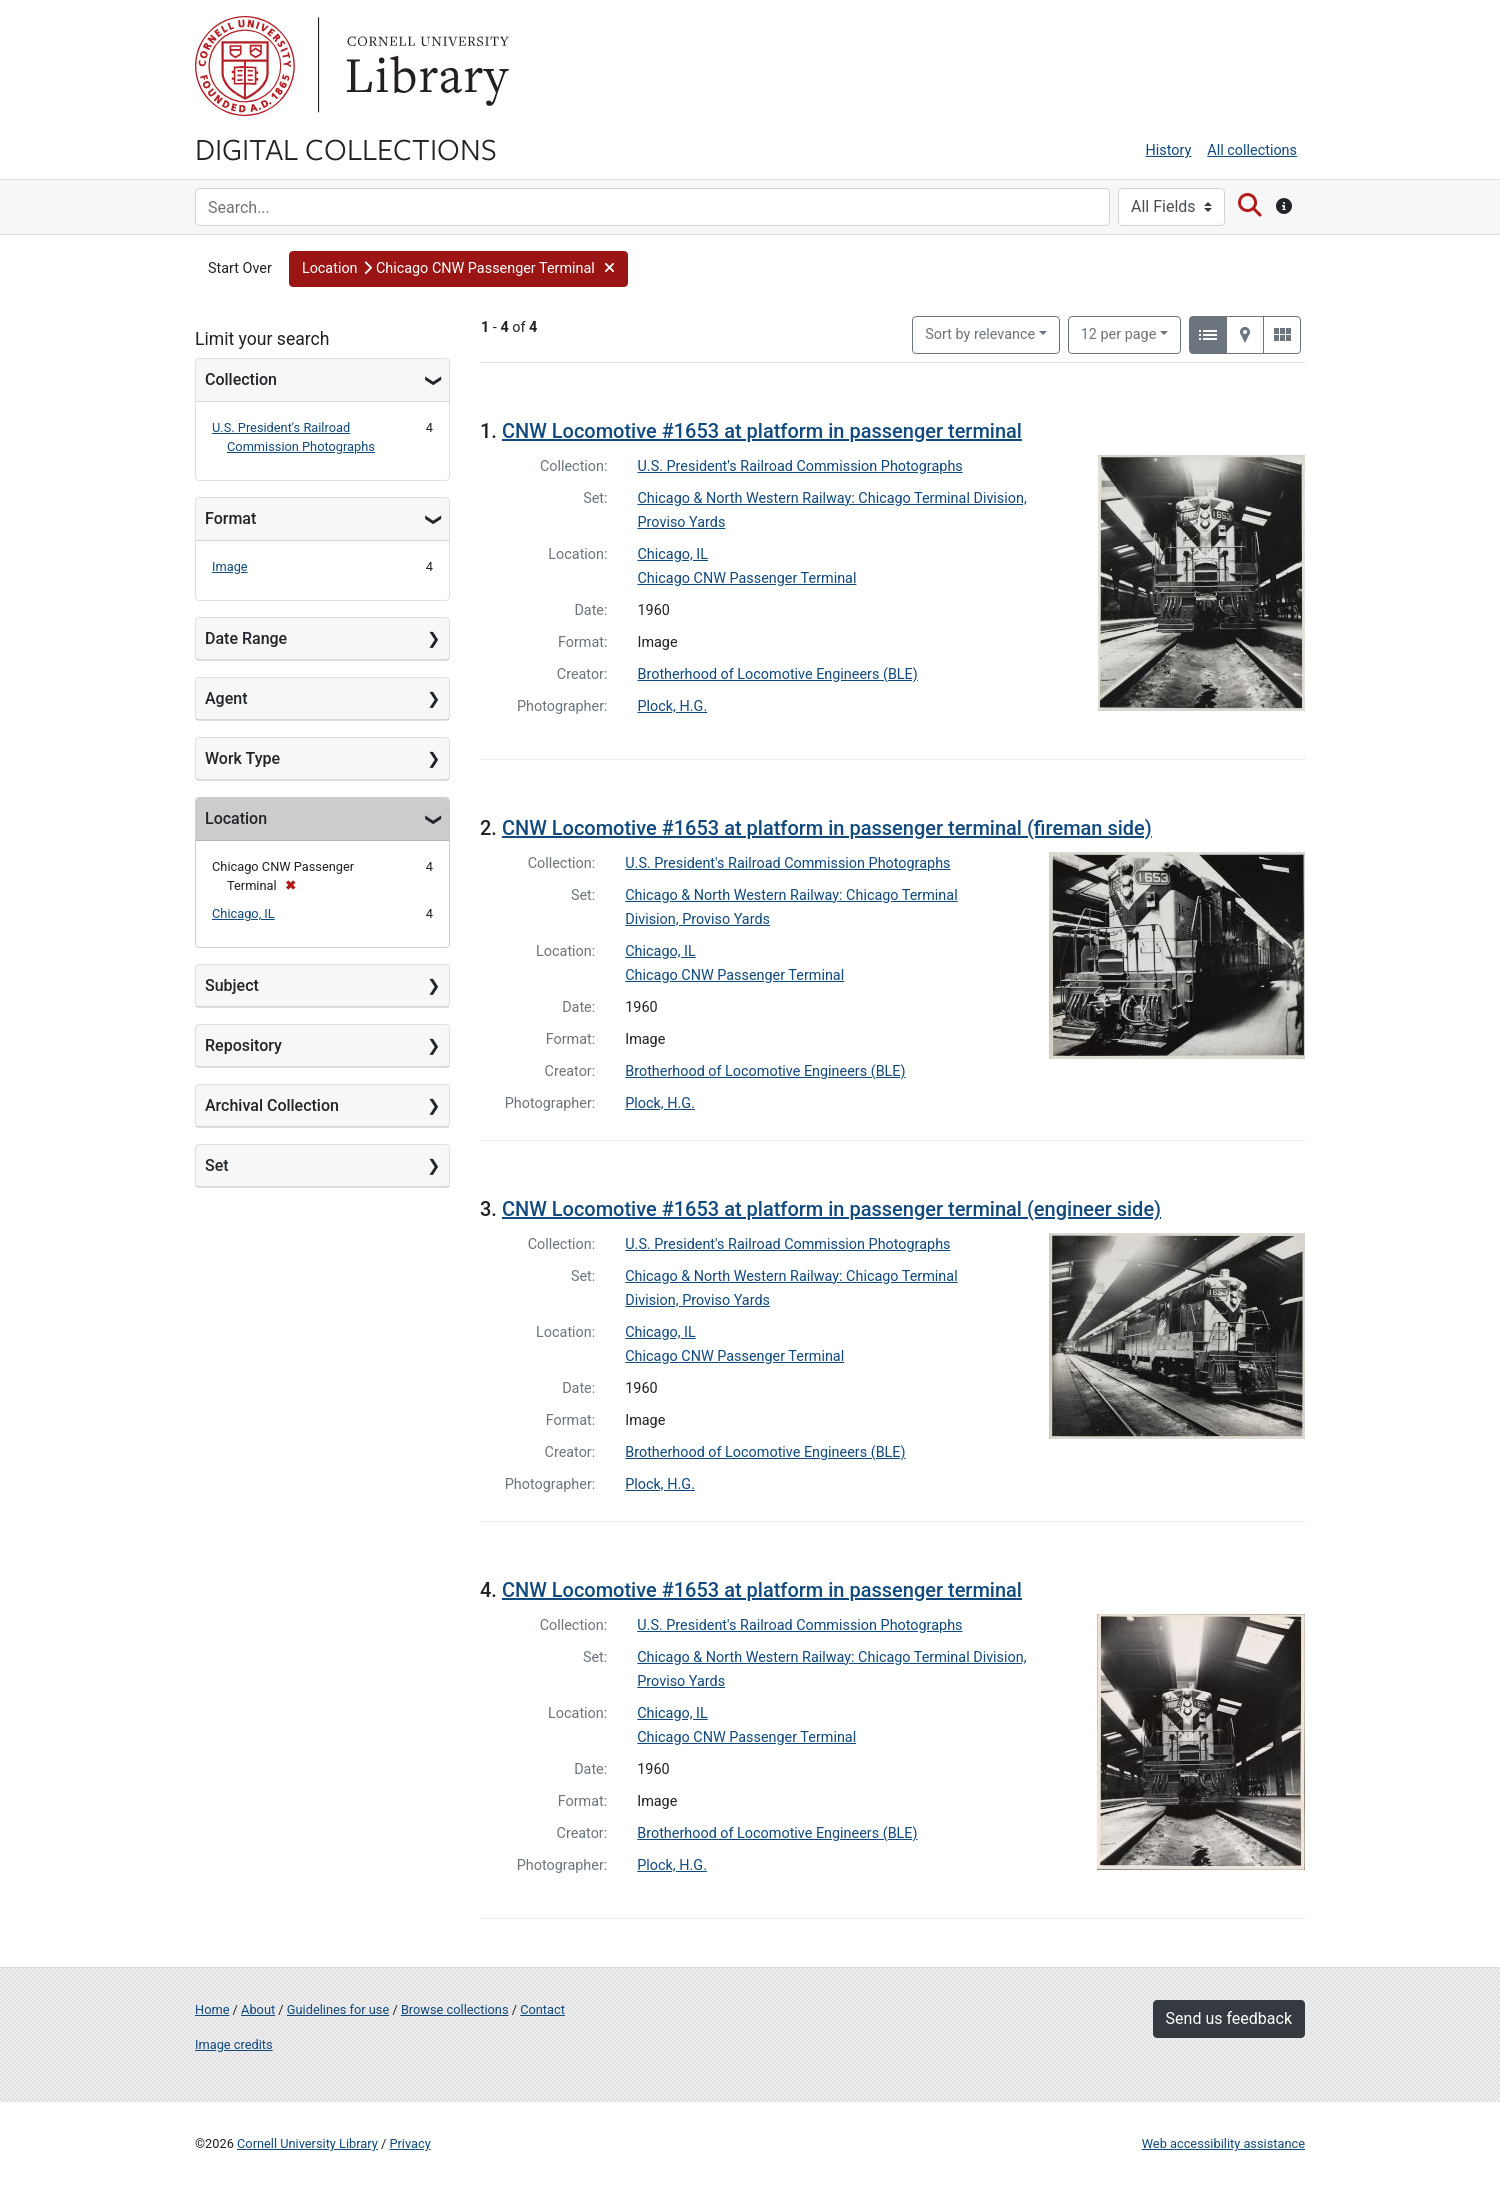  I want to click on Brotherhood of Locomotive Engineers (BLE), so click(778, 674).